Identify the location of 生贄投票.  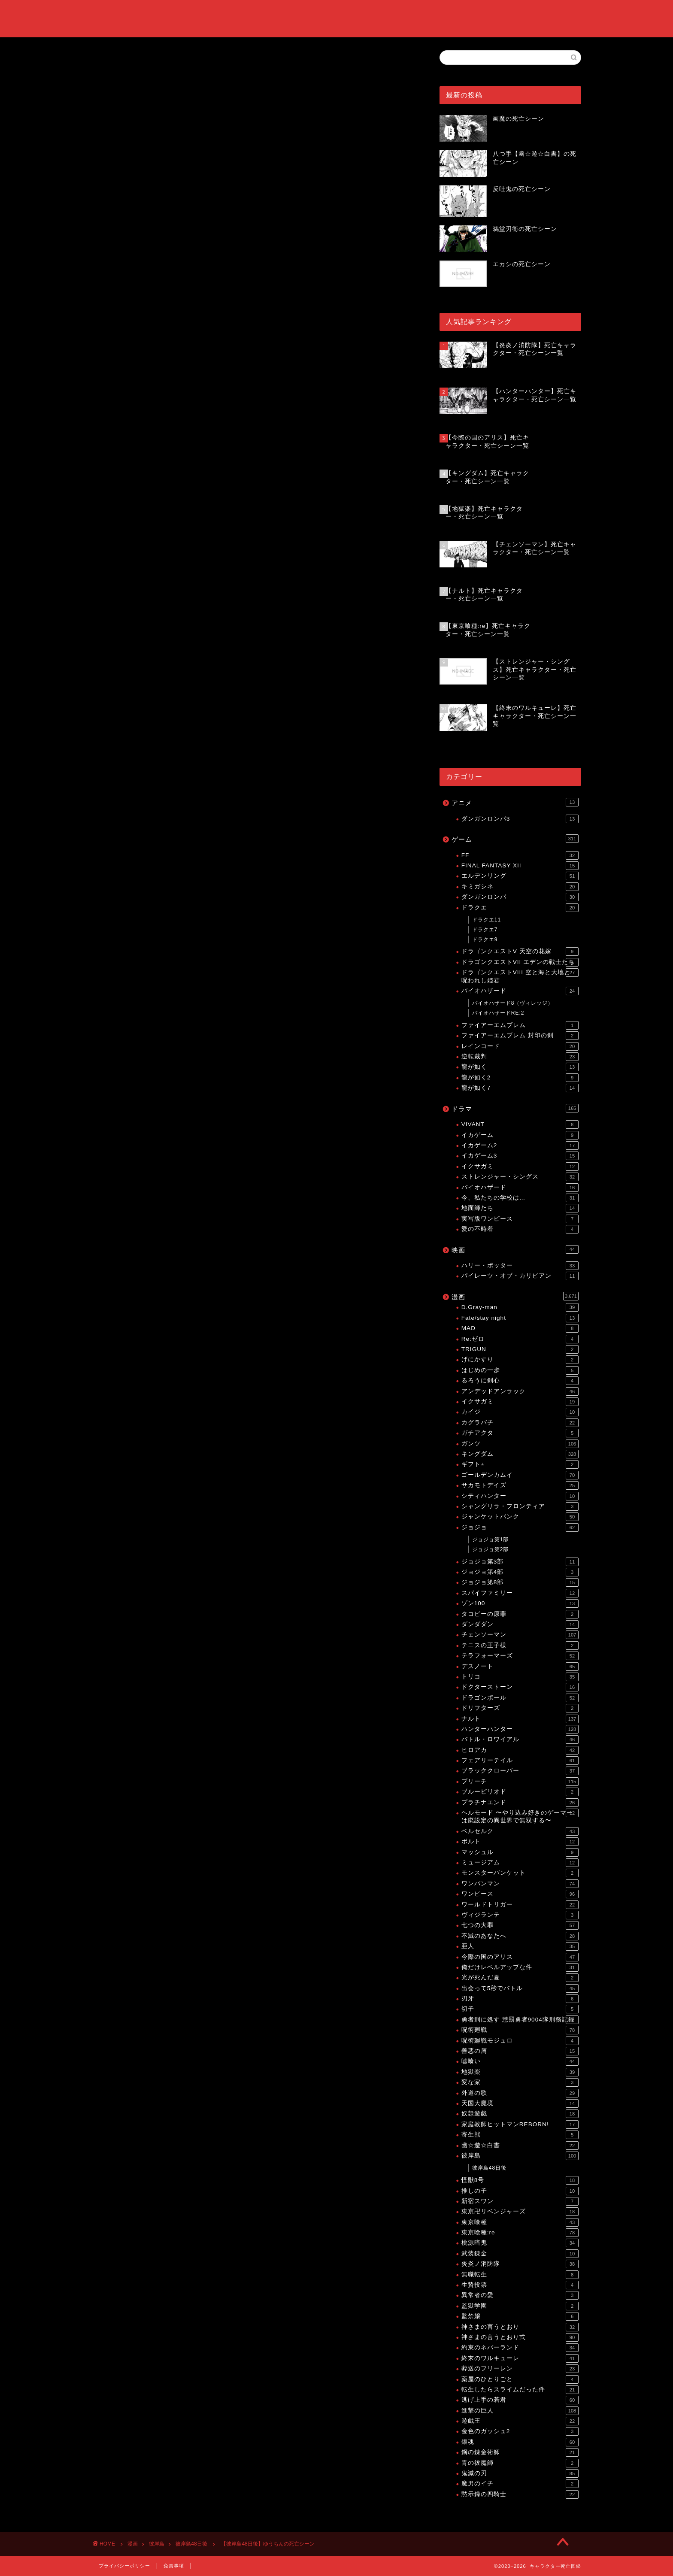
(520, 2285).